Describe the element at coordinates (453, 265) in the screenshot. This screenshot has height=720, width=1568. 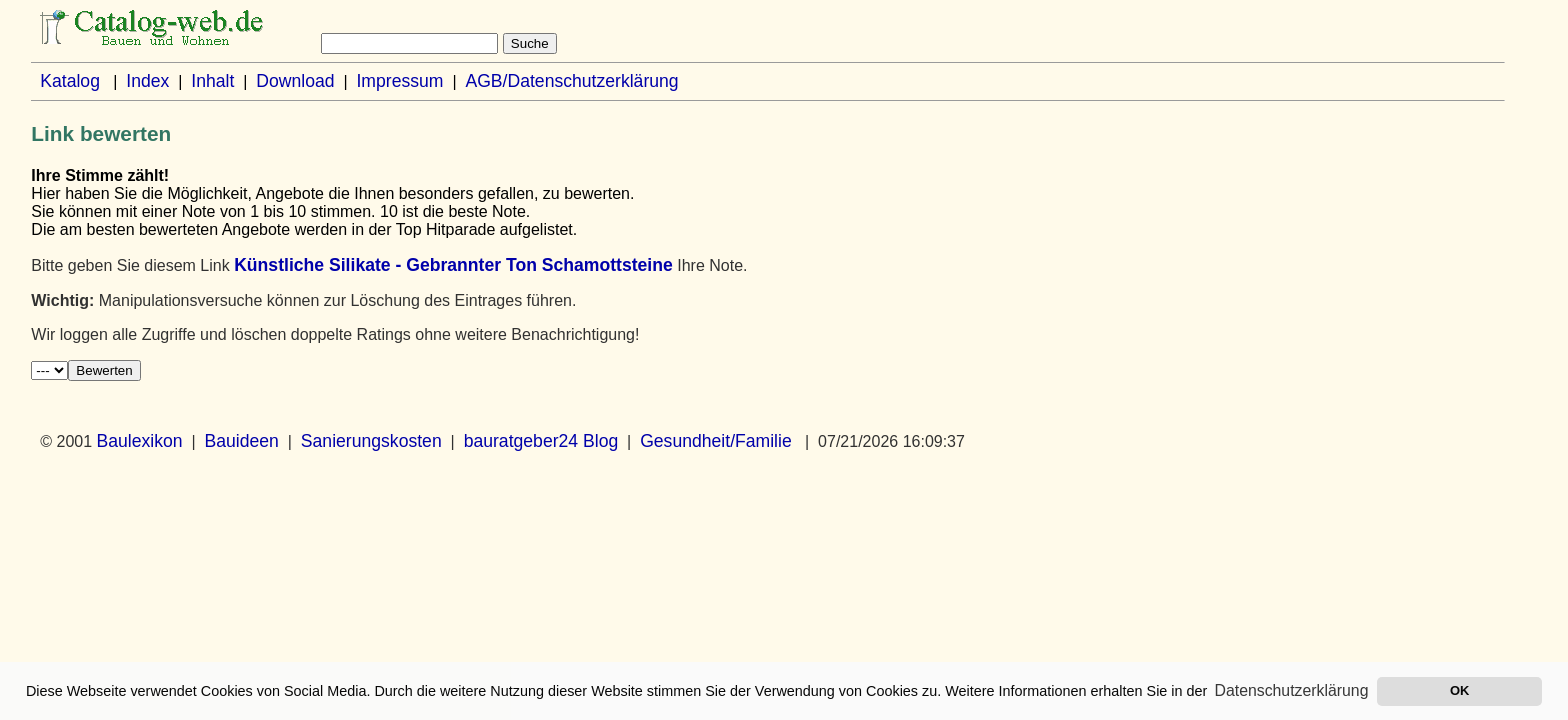
I see `Künstliche Silikate - Gebrannter Ton Schamottsteine` at that location.